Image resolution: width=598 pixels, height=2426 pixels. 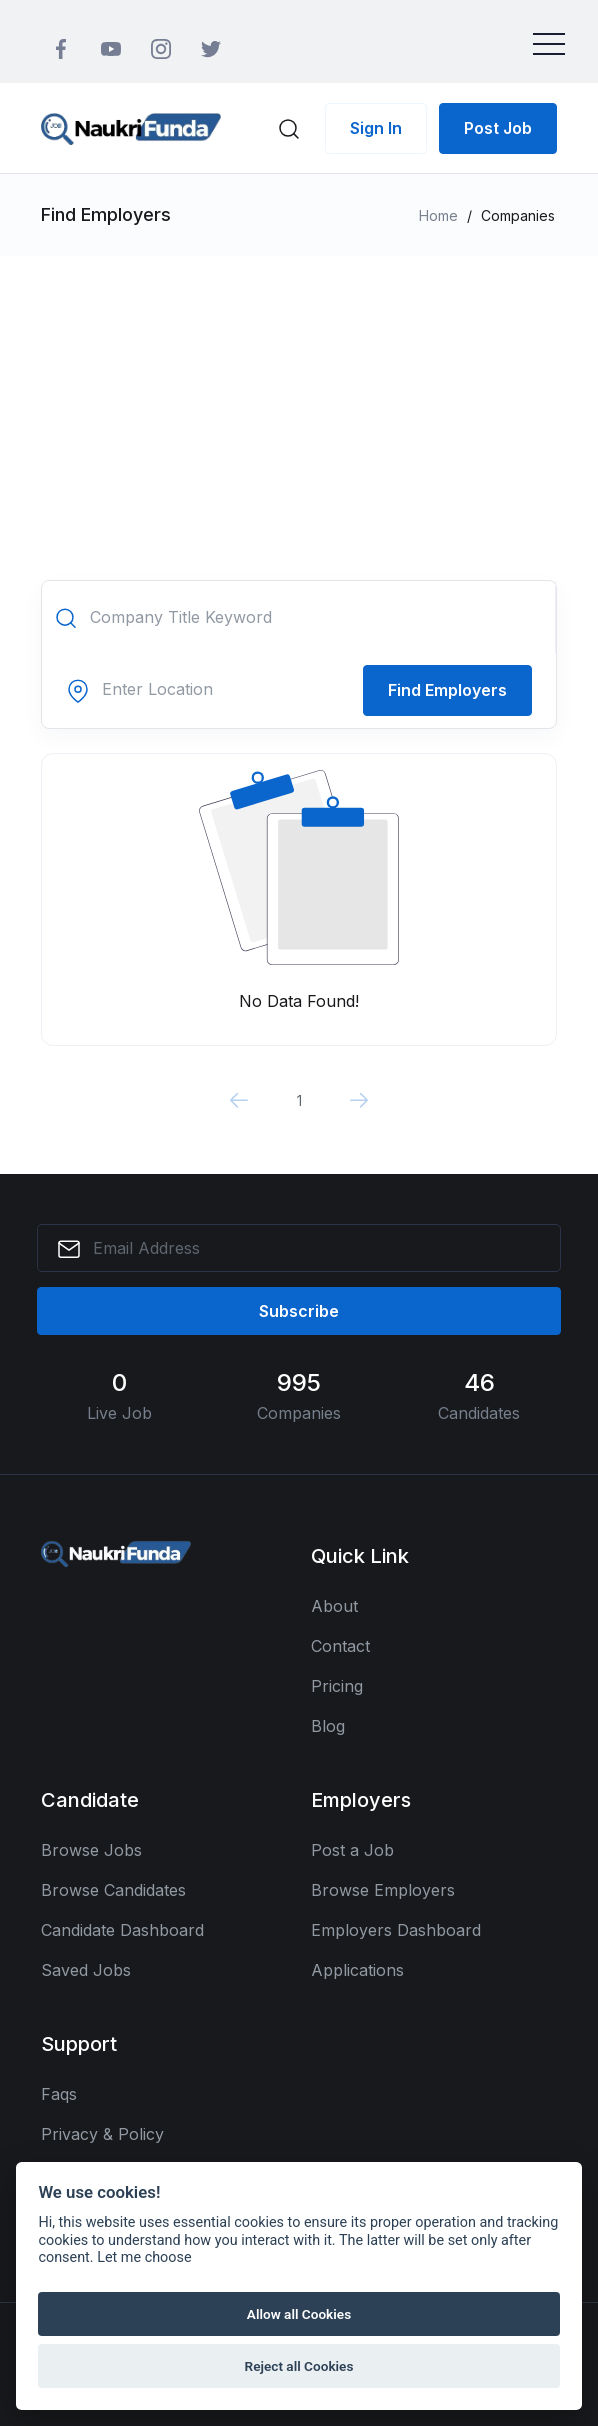 What do you see at coordinates (498, 128) in the screenshot?
I see `Post Job` at bounding box center [498, 128].